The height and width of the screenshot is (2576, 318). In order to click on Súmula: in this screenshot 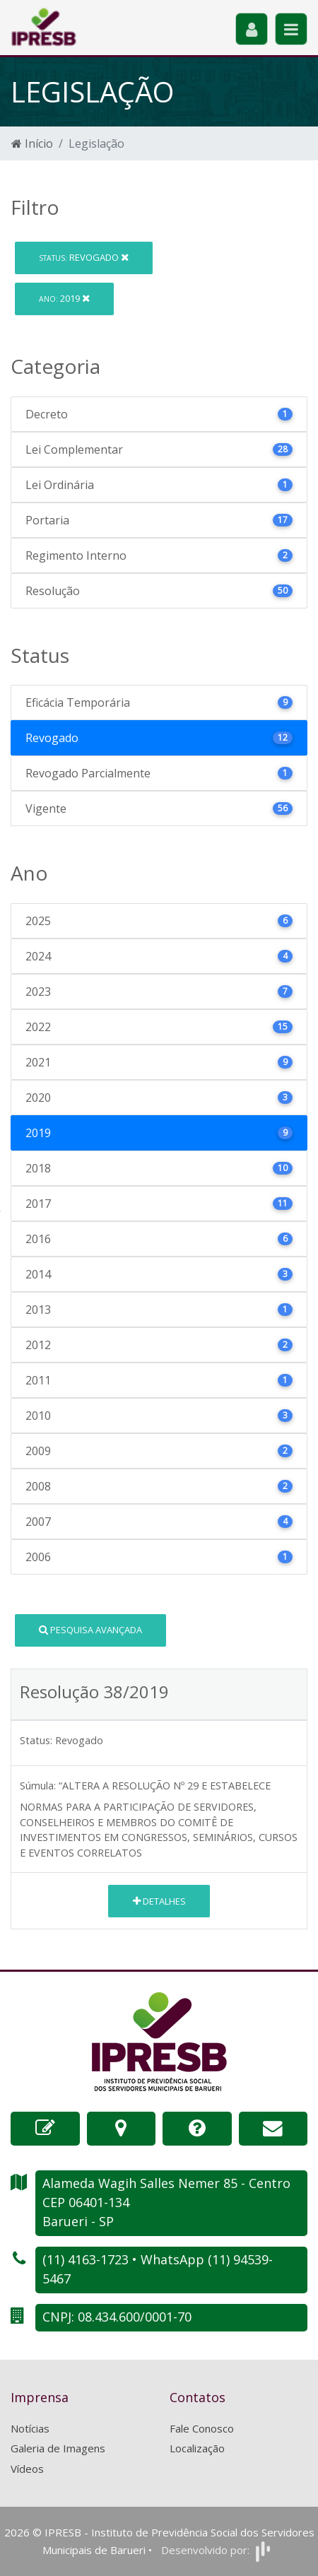, I will do `click(38, 1785)`.